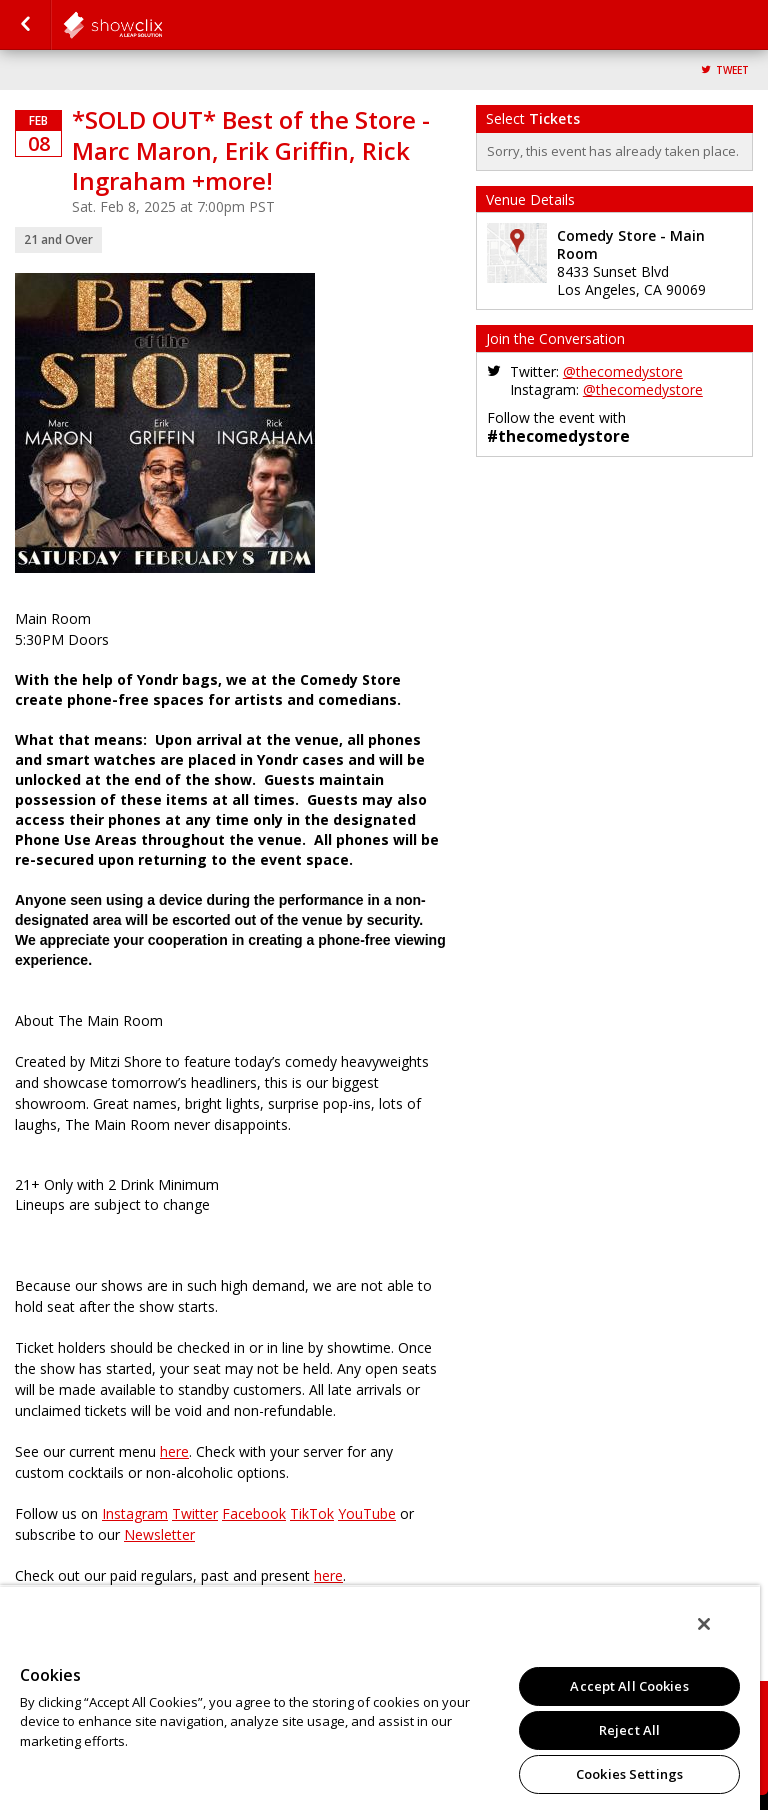 Image resolution: width=768 pixels, height=1810 pixels. Describe the element at coordinates (135, 1513) in the screenshot. I see `Instagram` at that location.